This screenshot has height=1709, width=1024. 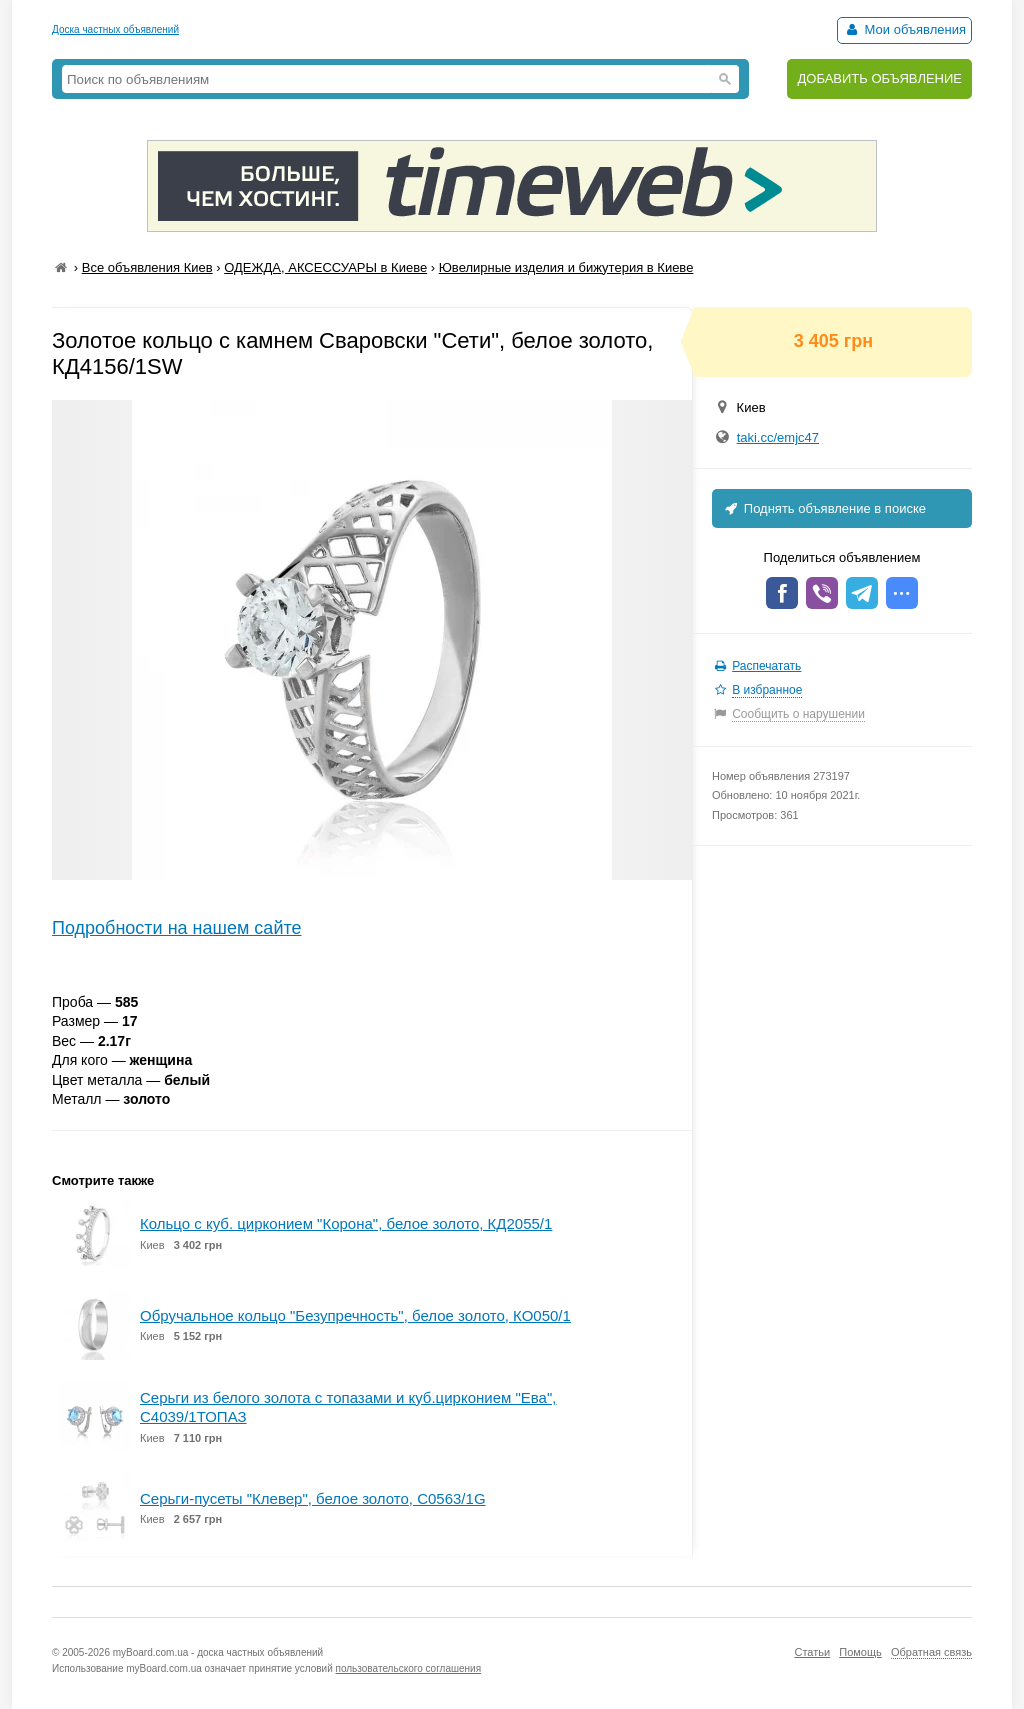 I want to click on Обручальное кольцо "Безупречность", белое золото, КО050/1, so click(x=355, y=1315).